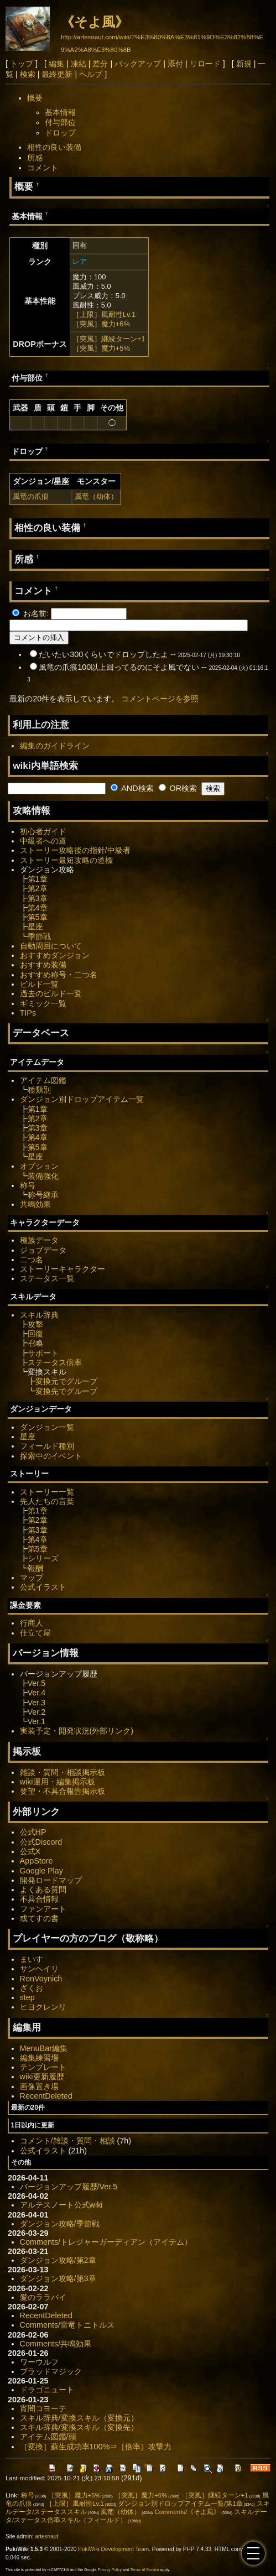  I want to click on PukiWiki Development Team, so click(113, 2549).